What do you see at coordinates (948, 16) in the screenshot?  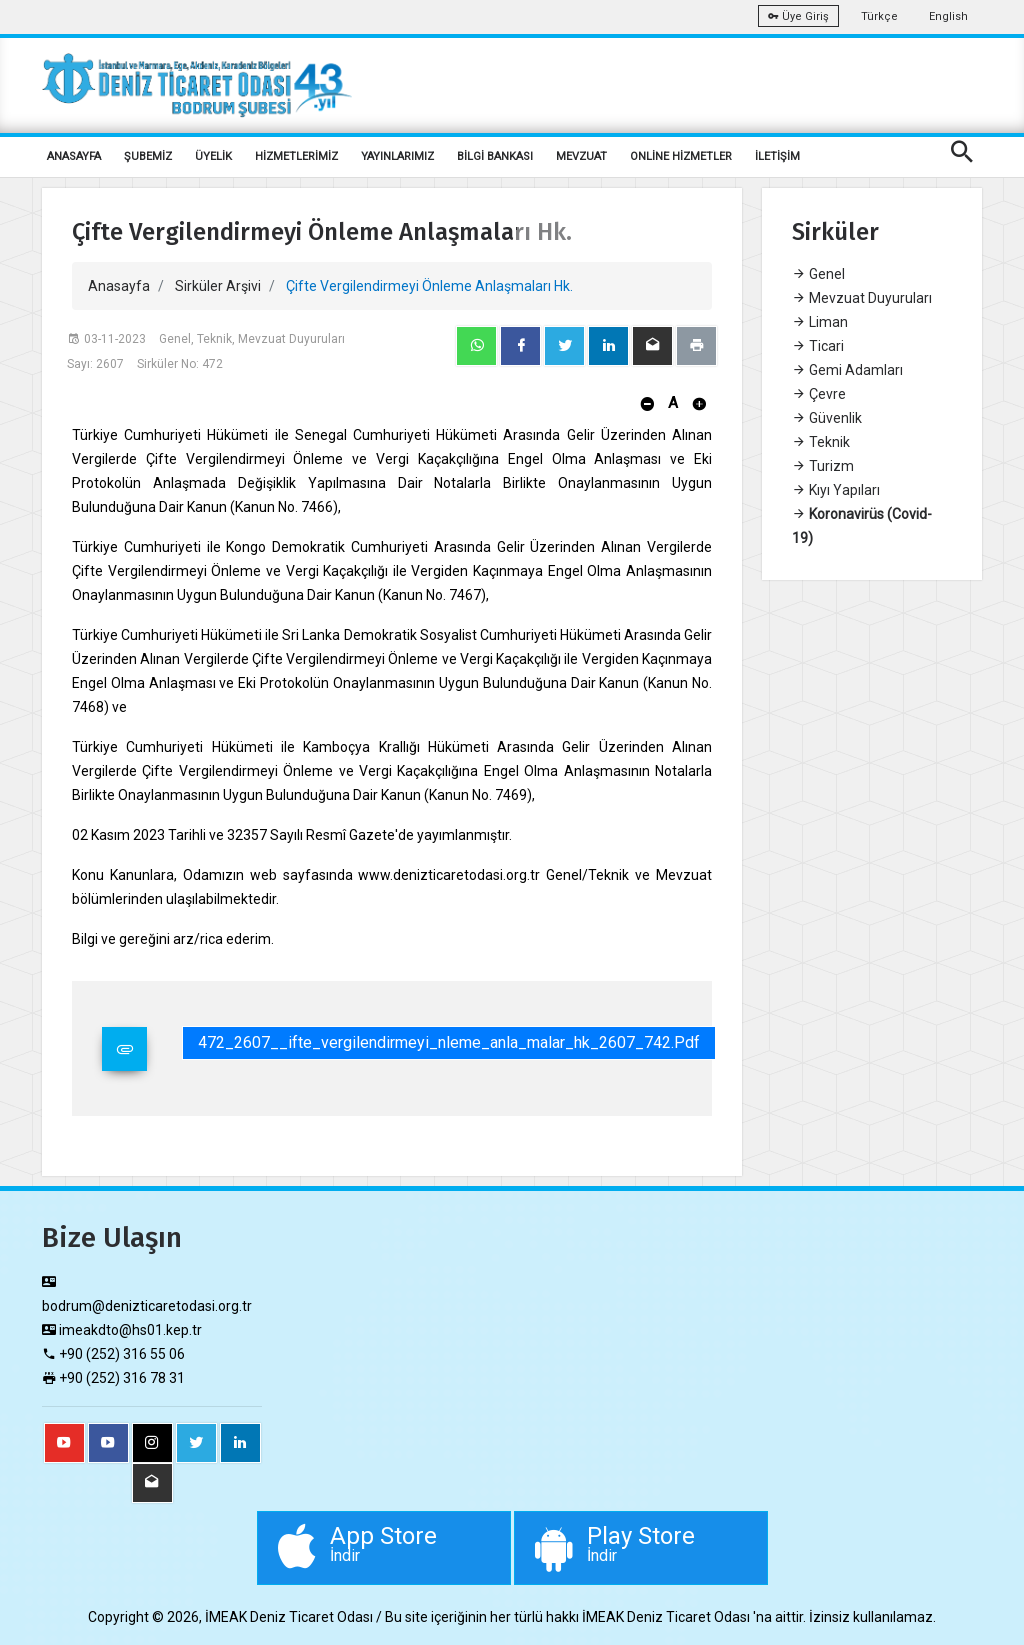 I see `English` at bounding box center [948, 16].